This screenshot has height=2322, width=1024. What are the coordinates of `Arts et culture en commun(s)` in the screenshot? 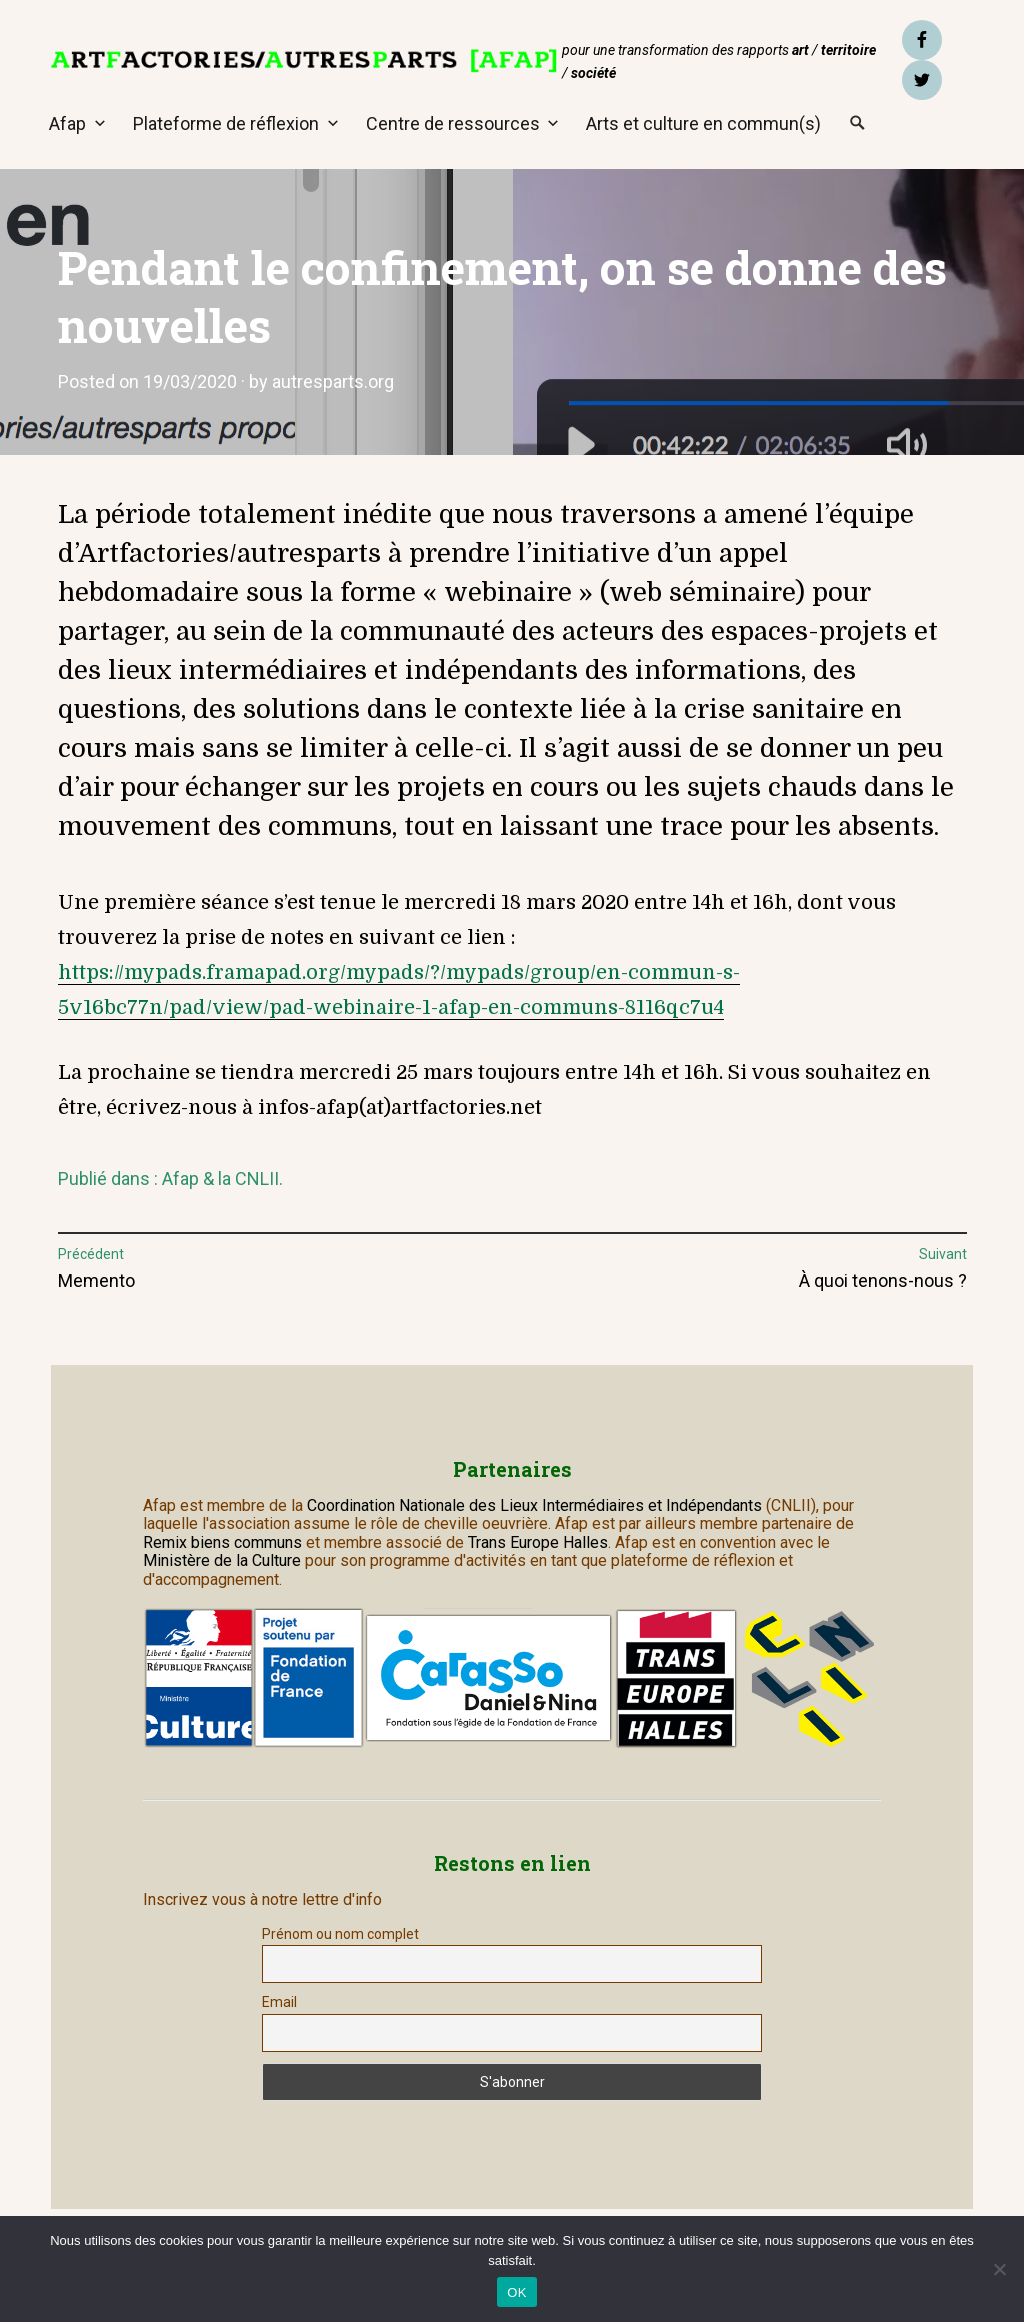 It's located at (703, 123).